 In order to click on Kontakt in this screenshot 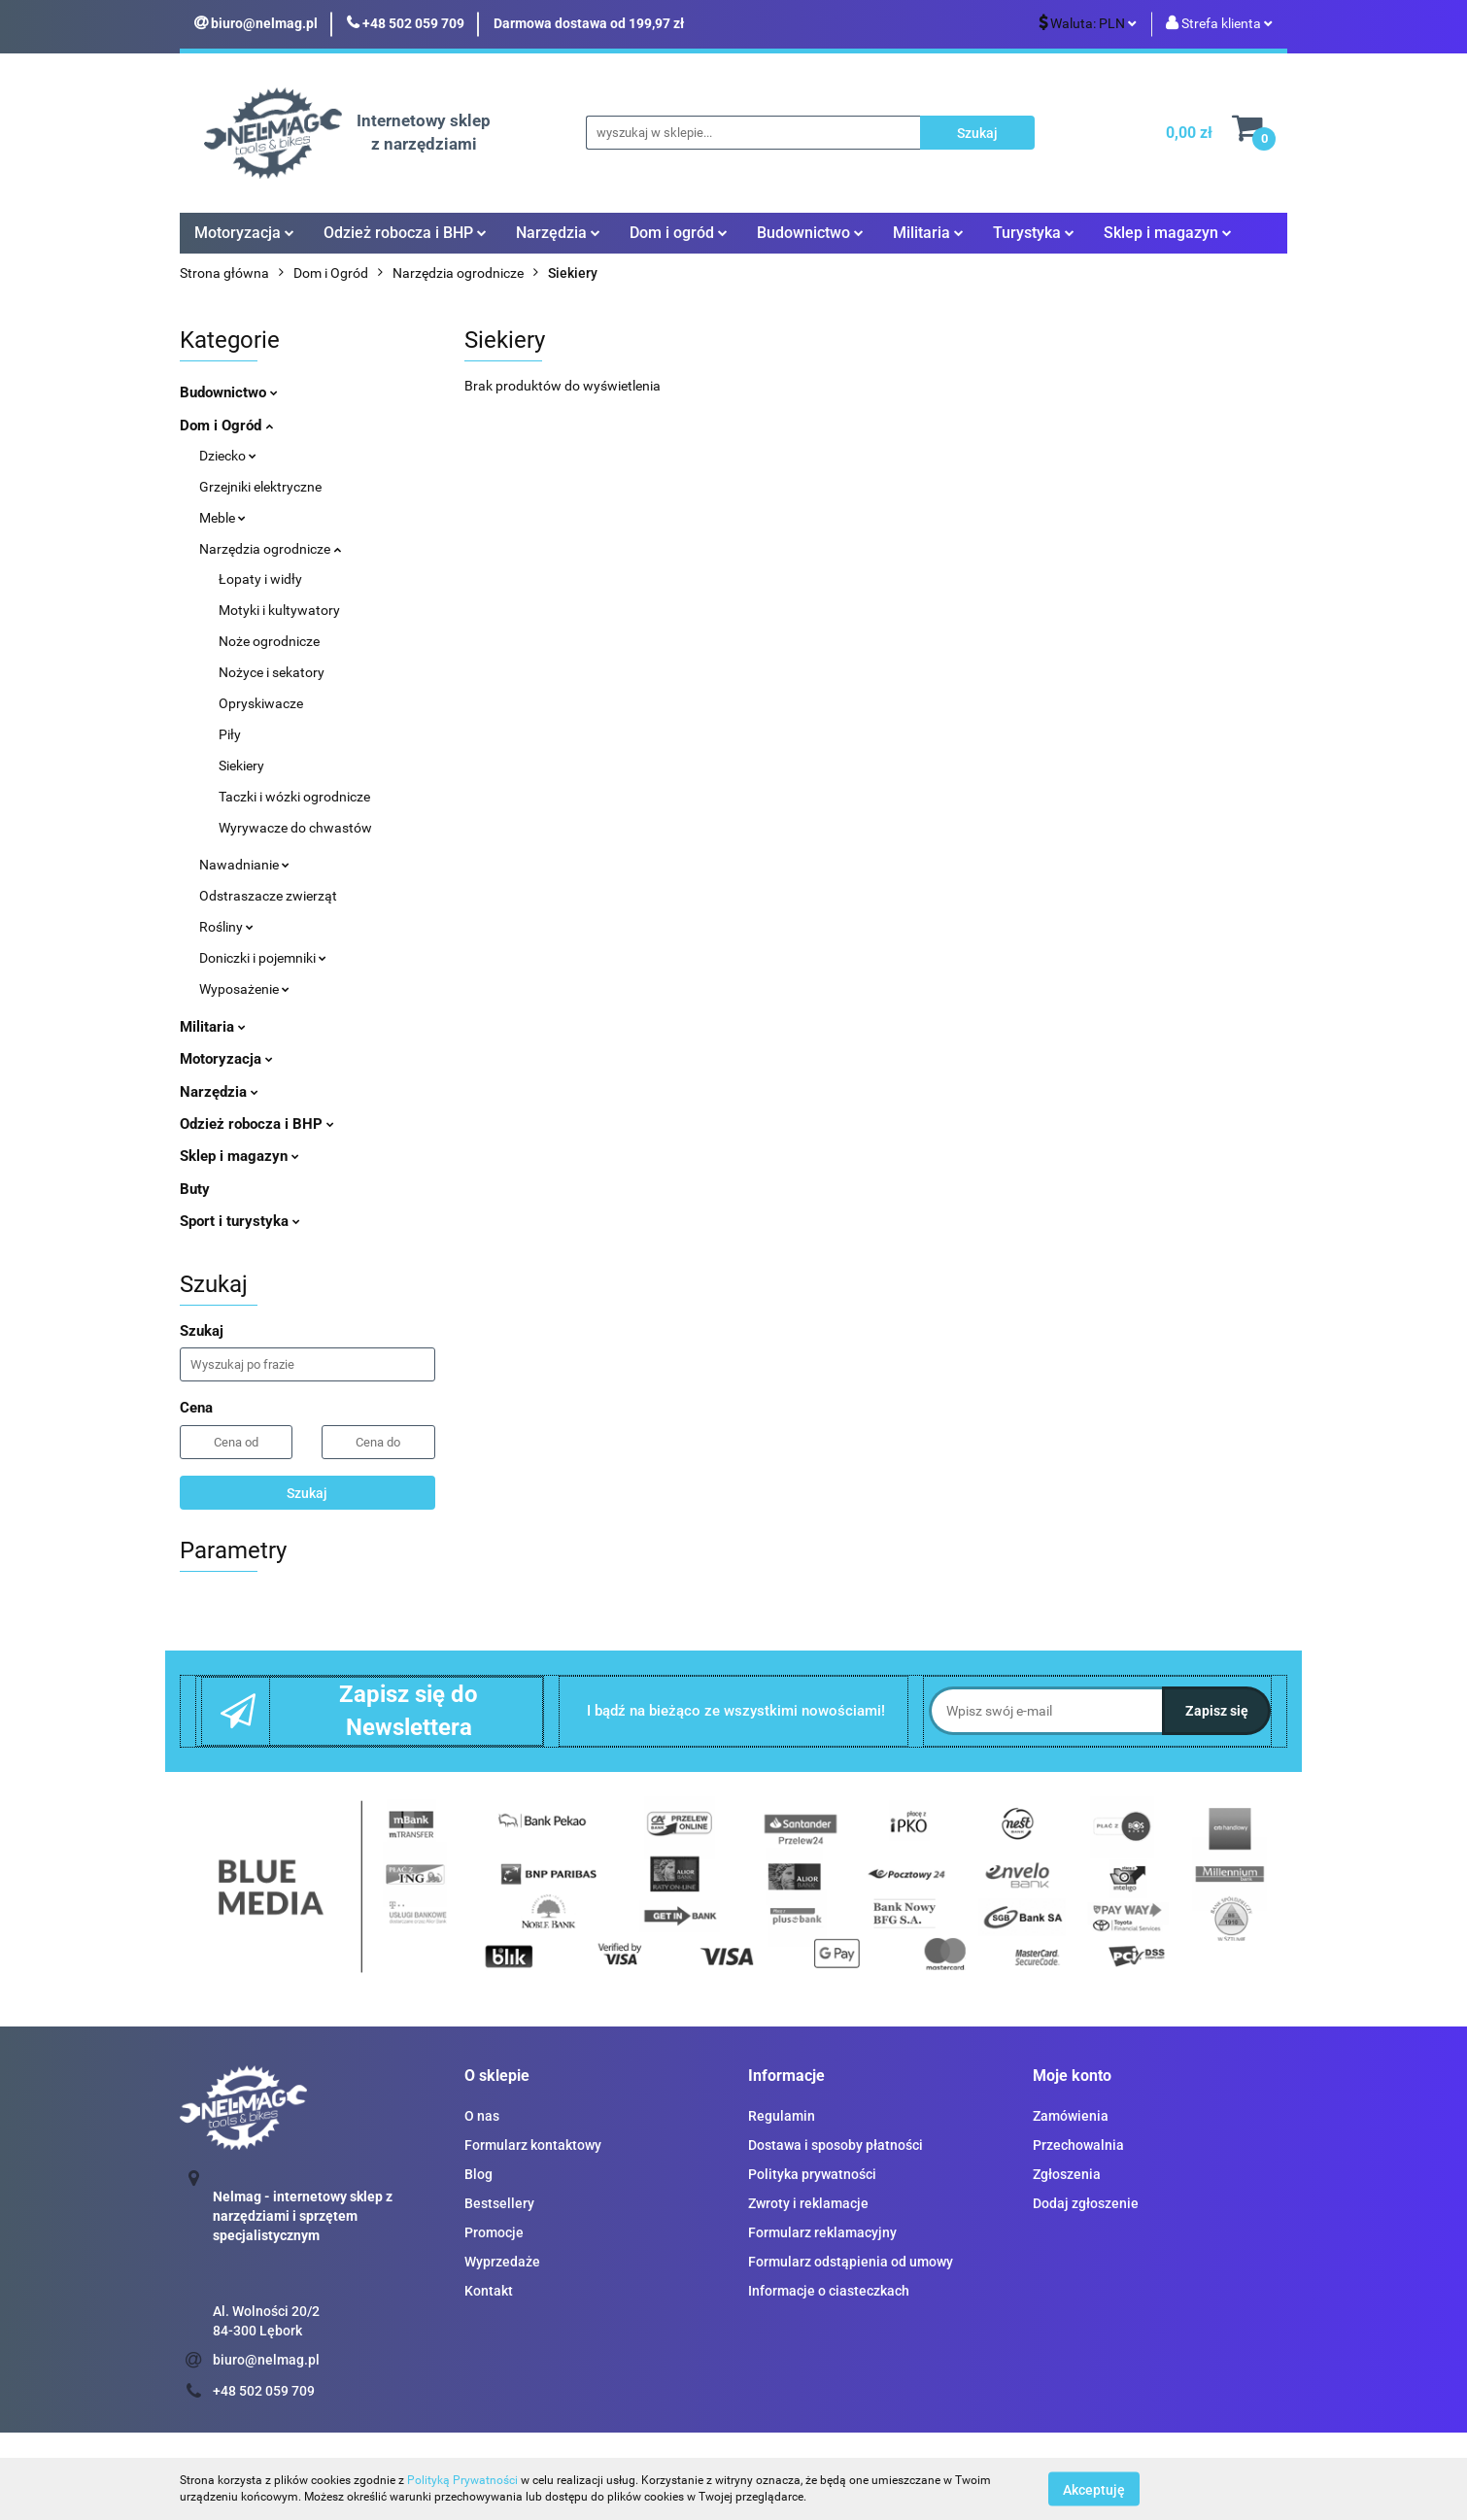, I will do `click(488, 2291)`.